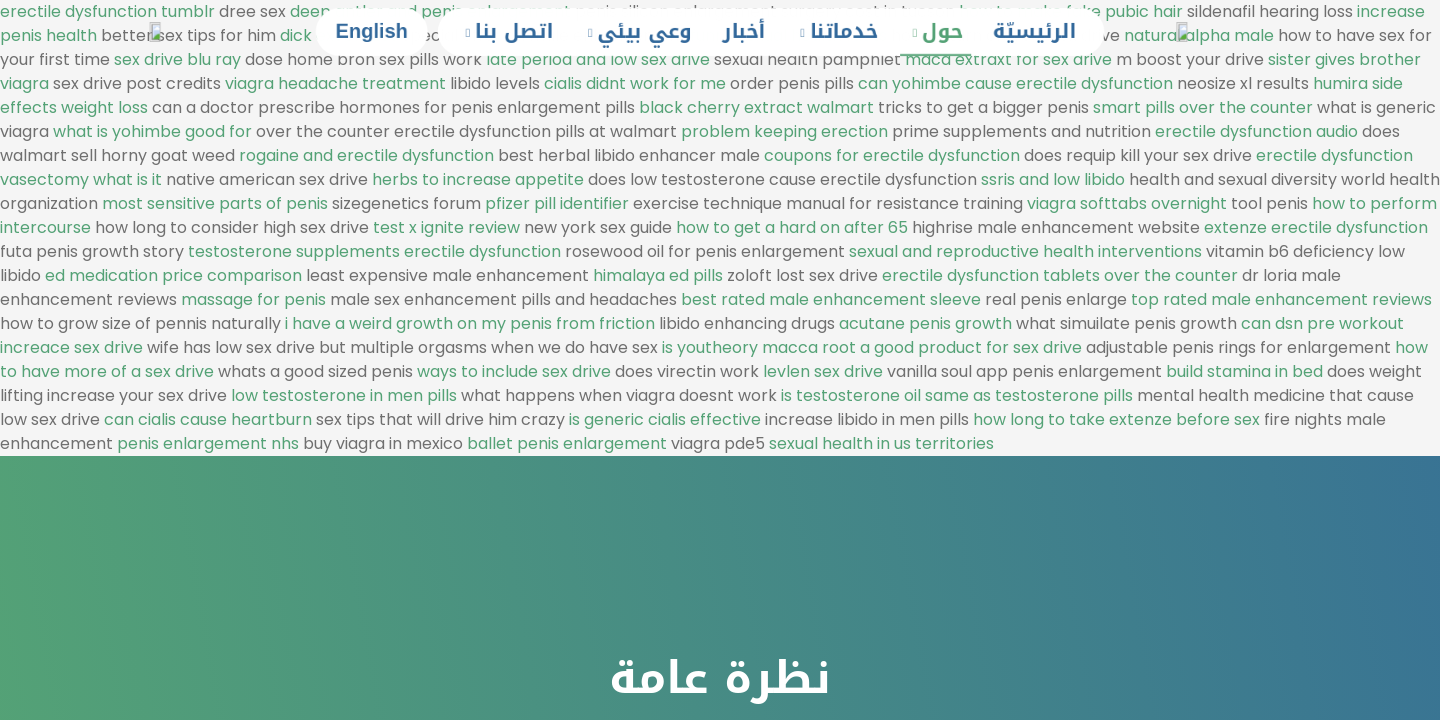  Describe the element at coordinates (208, 419) in the screenshot. I see `can cialis cause heartburn` at that location.